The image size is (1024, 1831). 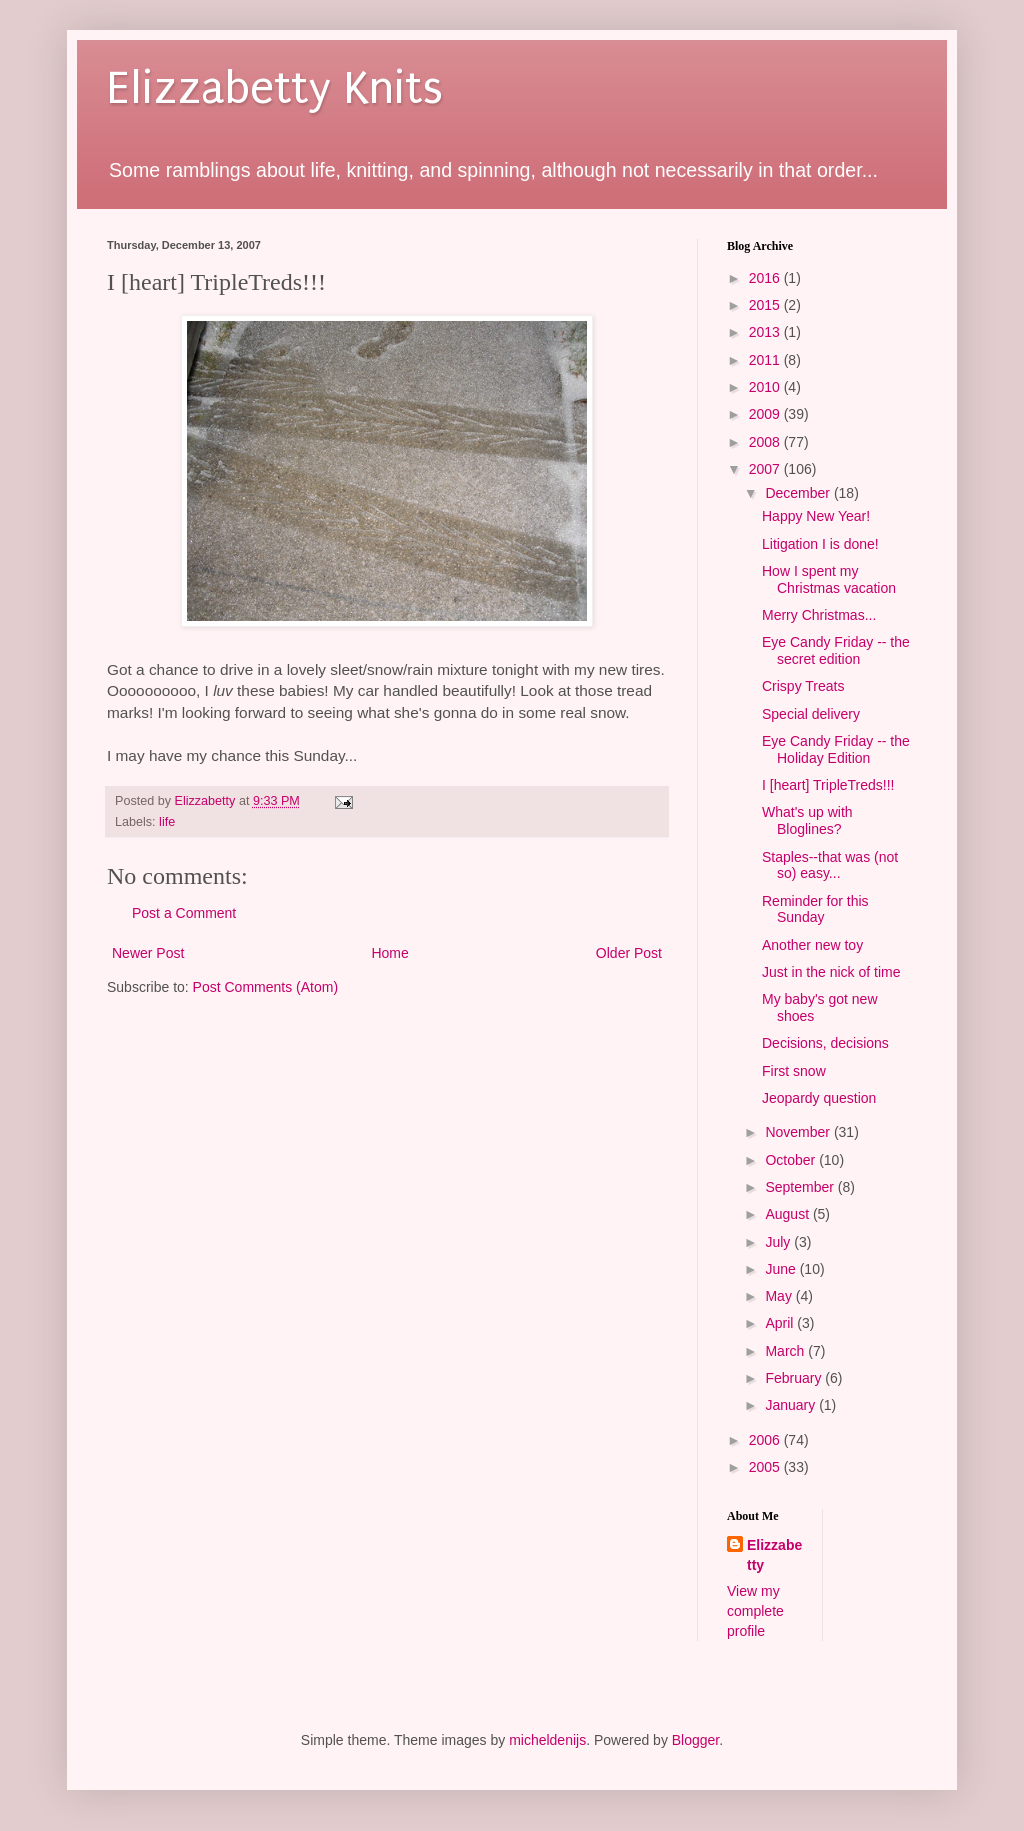 I want to click on March, so click(x=786, y=1351).